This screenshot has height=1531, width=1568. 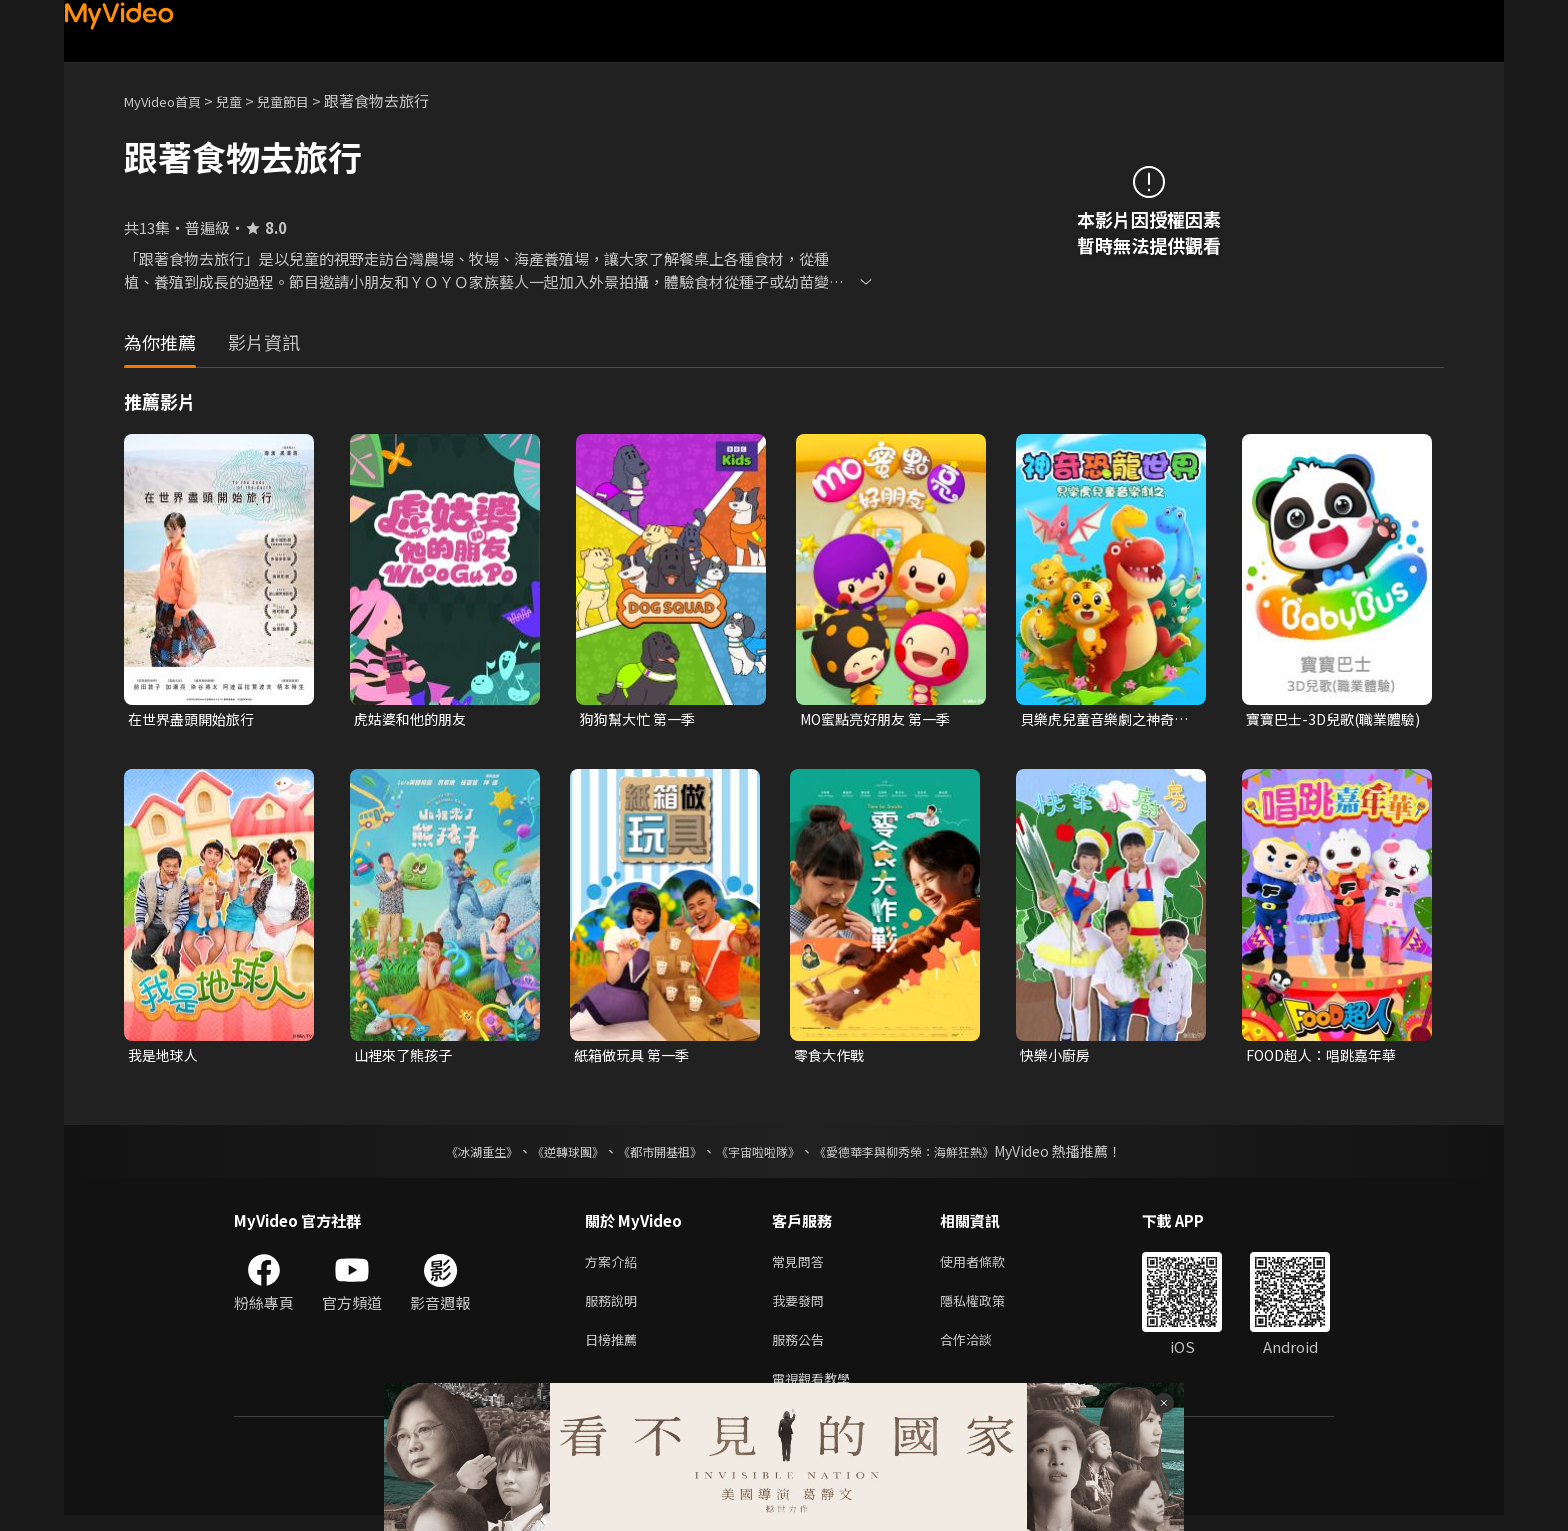 I want to click on 合作洽談, so click(x=982, y=1350).